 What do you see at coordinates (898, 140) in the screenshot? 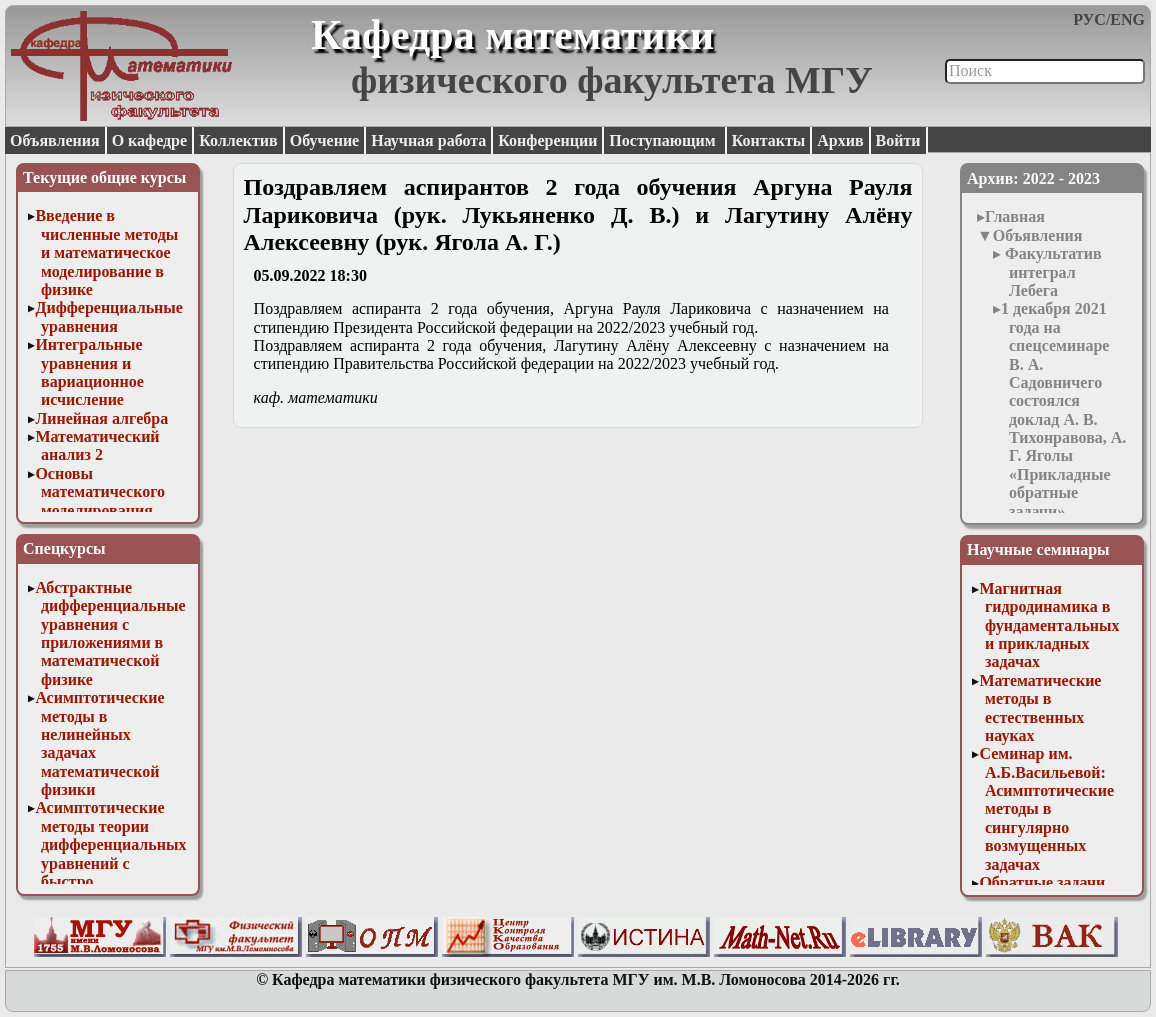
I see `Войти` at bounding box center [898, 140].